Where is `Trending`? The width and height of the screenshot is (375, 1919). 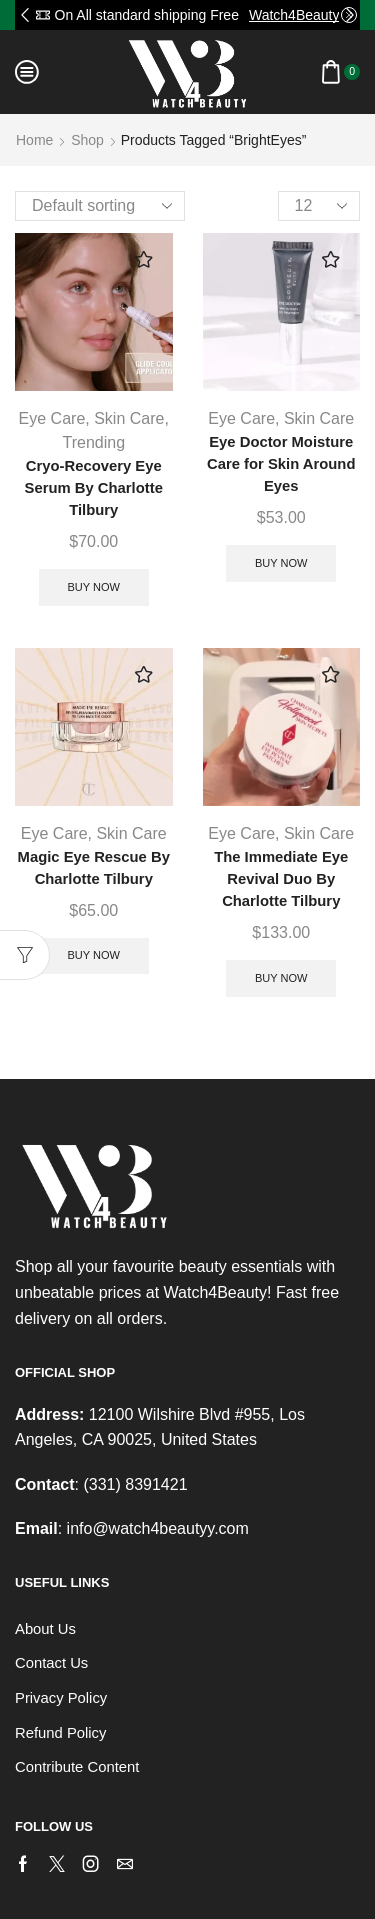
Trending is located at coordinates (93, 442).